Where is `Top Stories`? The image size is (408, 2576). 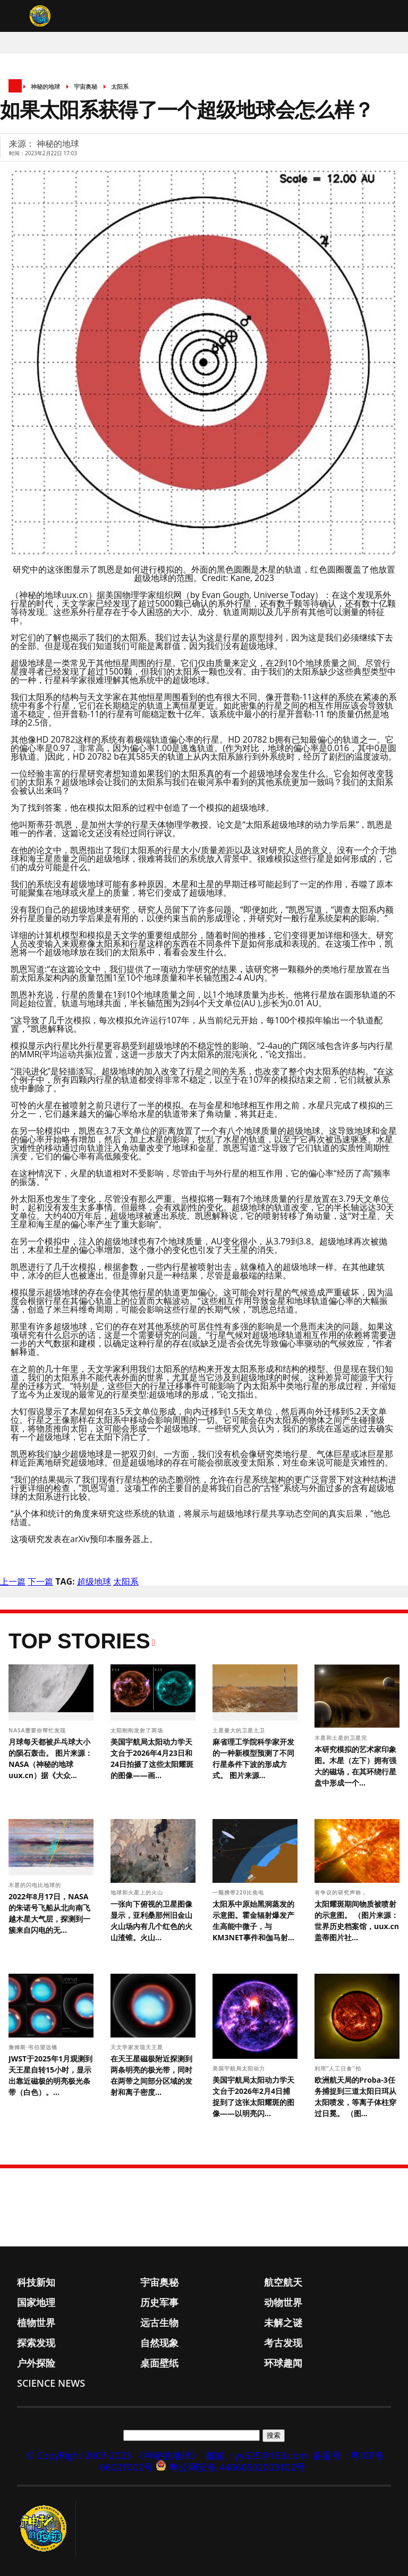
Top Stories is located at coordinates (79, 1641).